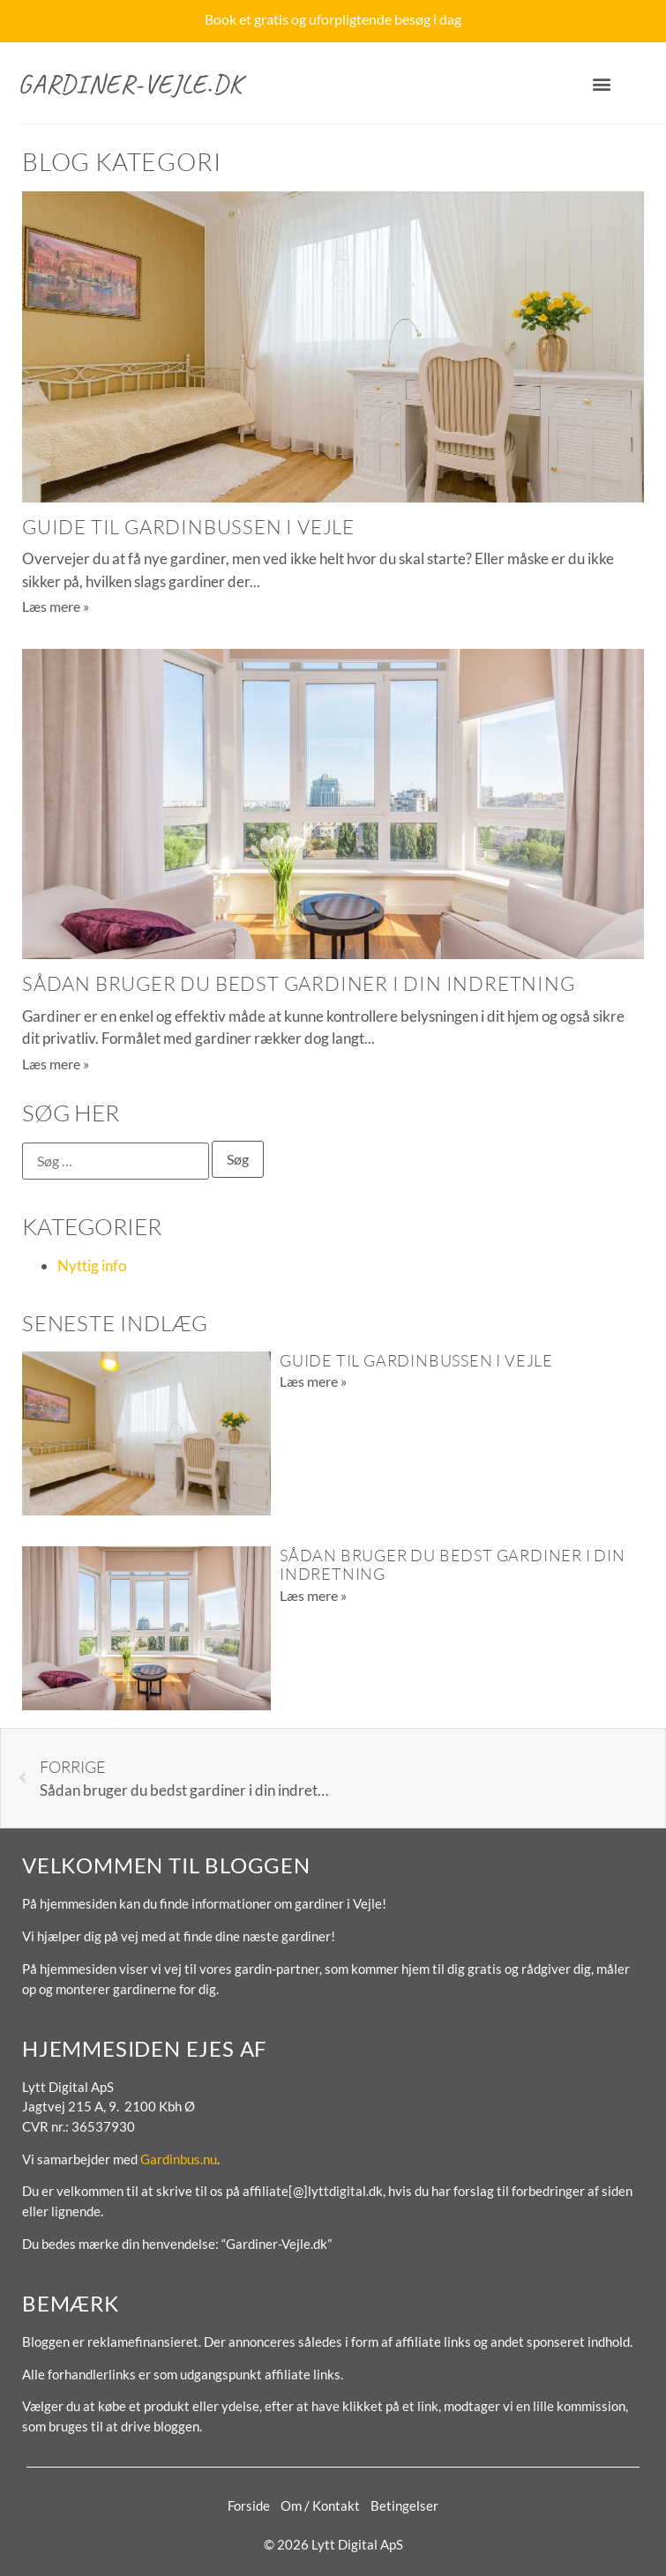  Describe the element at coordinates (55, 1063) in the screenshot. I see `Læs mere » [Read more about Sådan bruger du bedst gardiner i din indretning]` at that location.